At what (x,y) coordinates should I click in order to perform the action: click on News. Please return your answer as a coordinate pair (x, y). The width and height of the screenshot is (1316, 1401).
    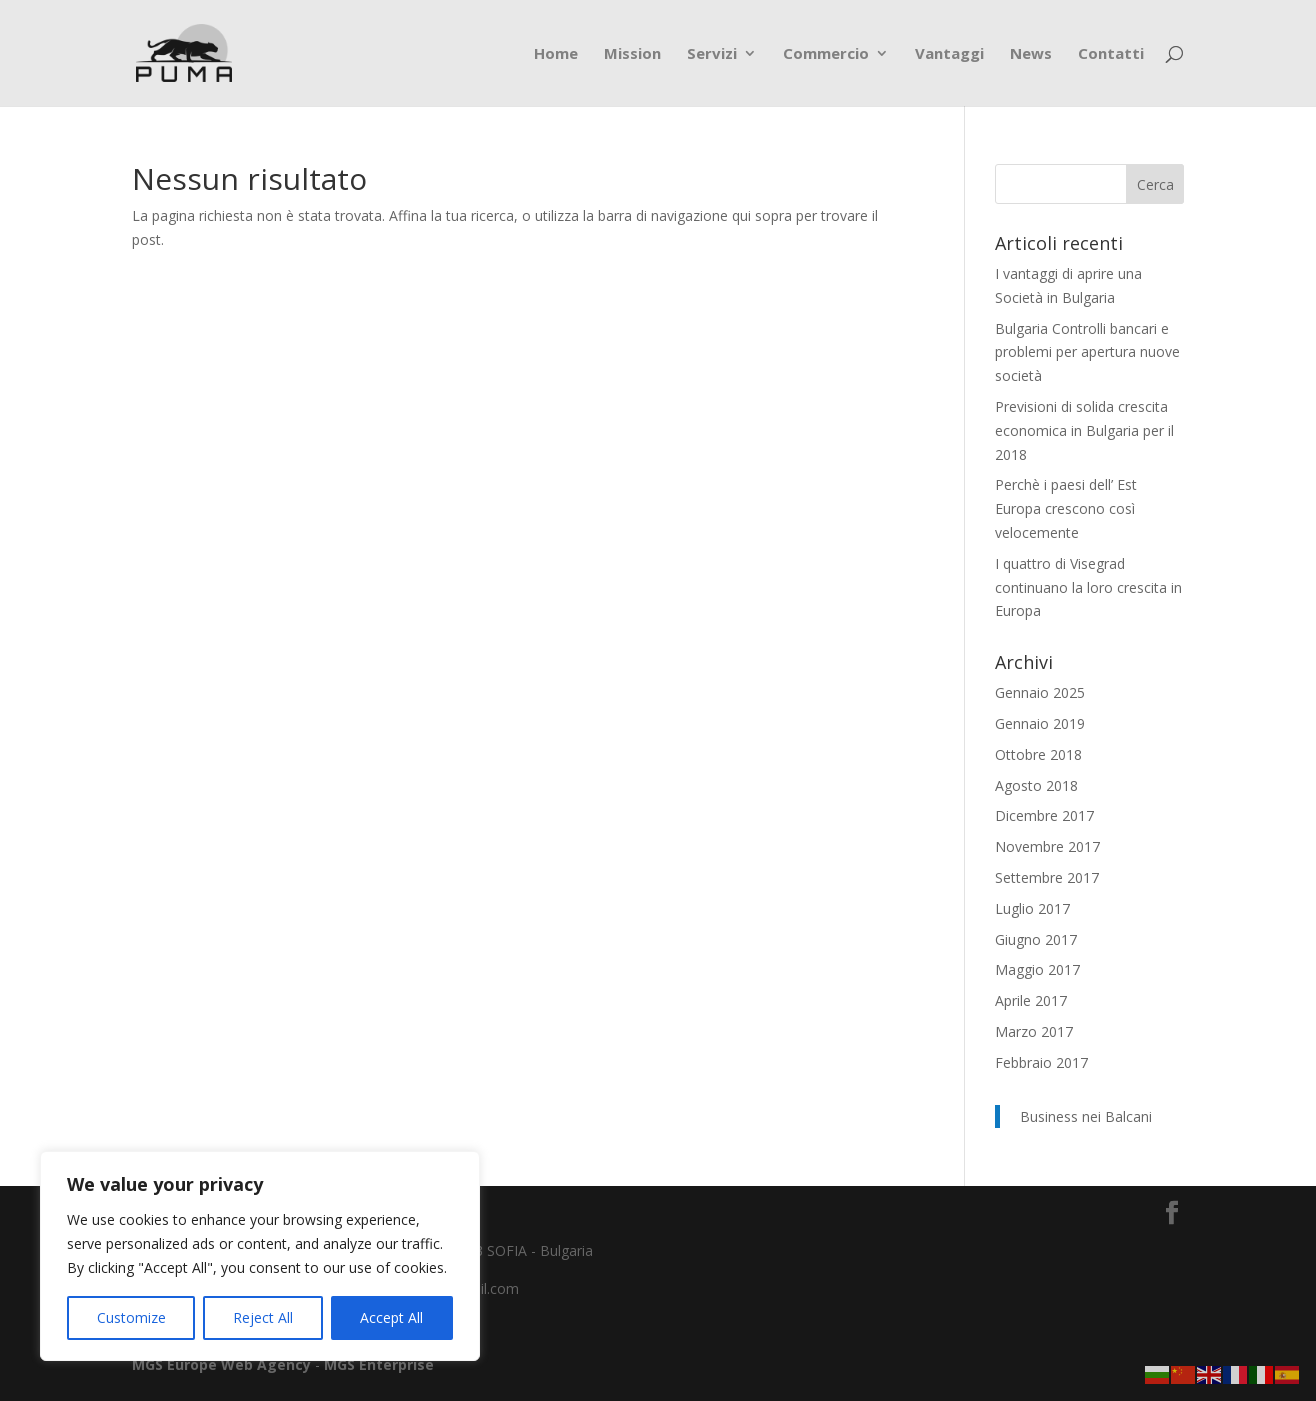
    Looking at the image, I should click on (1031, 54).